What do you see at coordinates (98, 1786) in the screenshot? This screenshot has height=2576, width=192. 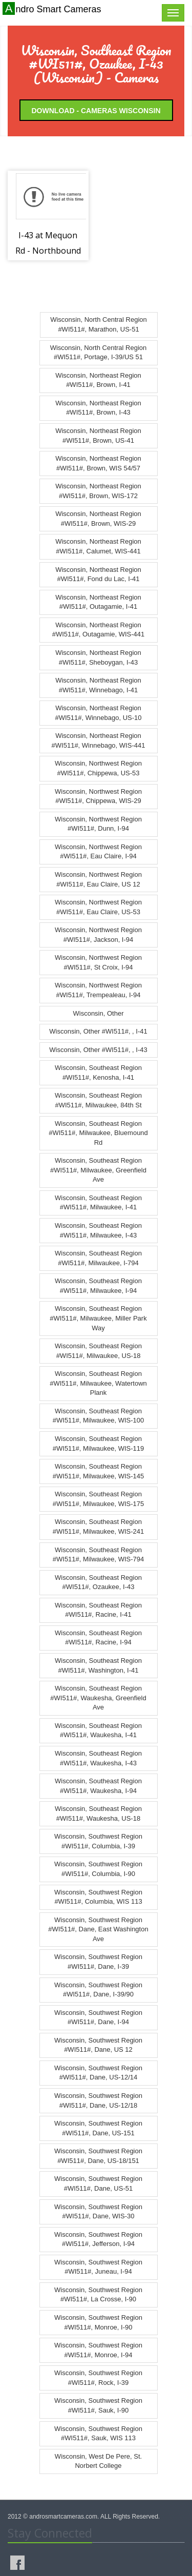 I see `Wisconsin, Southeast Region #WI511#, Waukesha, I-94` at bounding box center [98, 1786].